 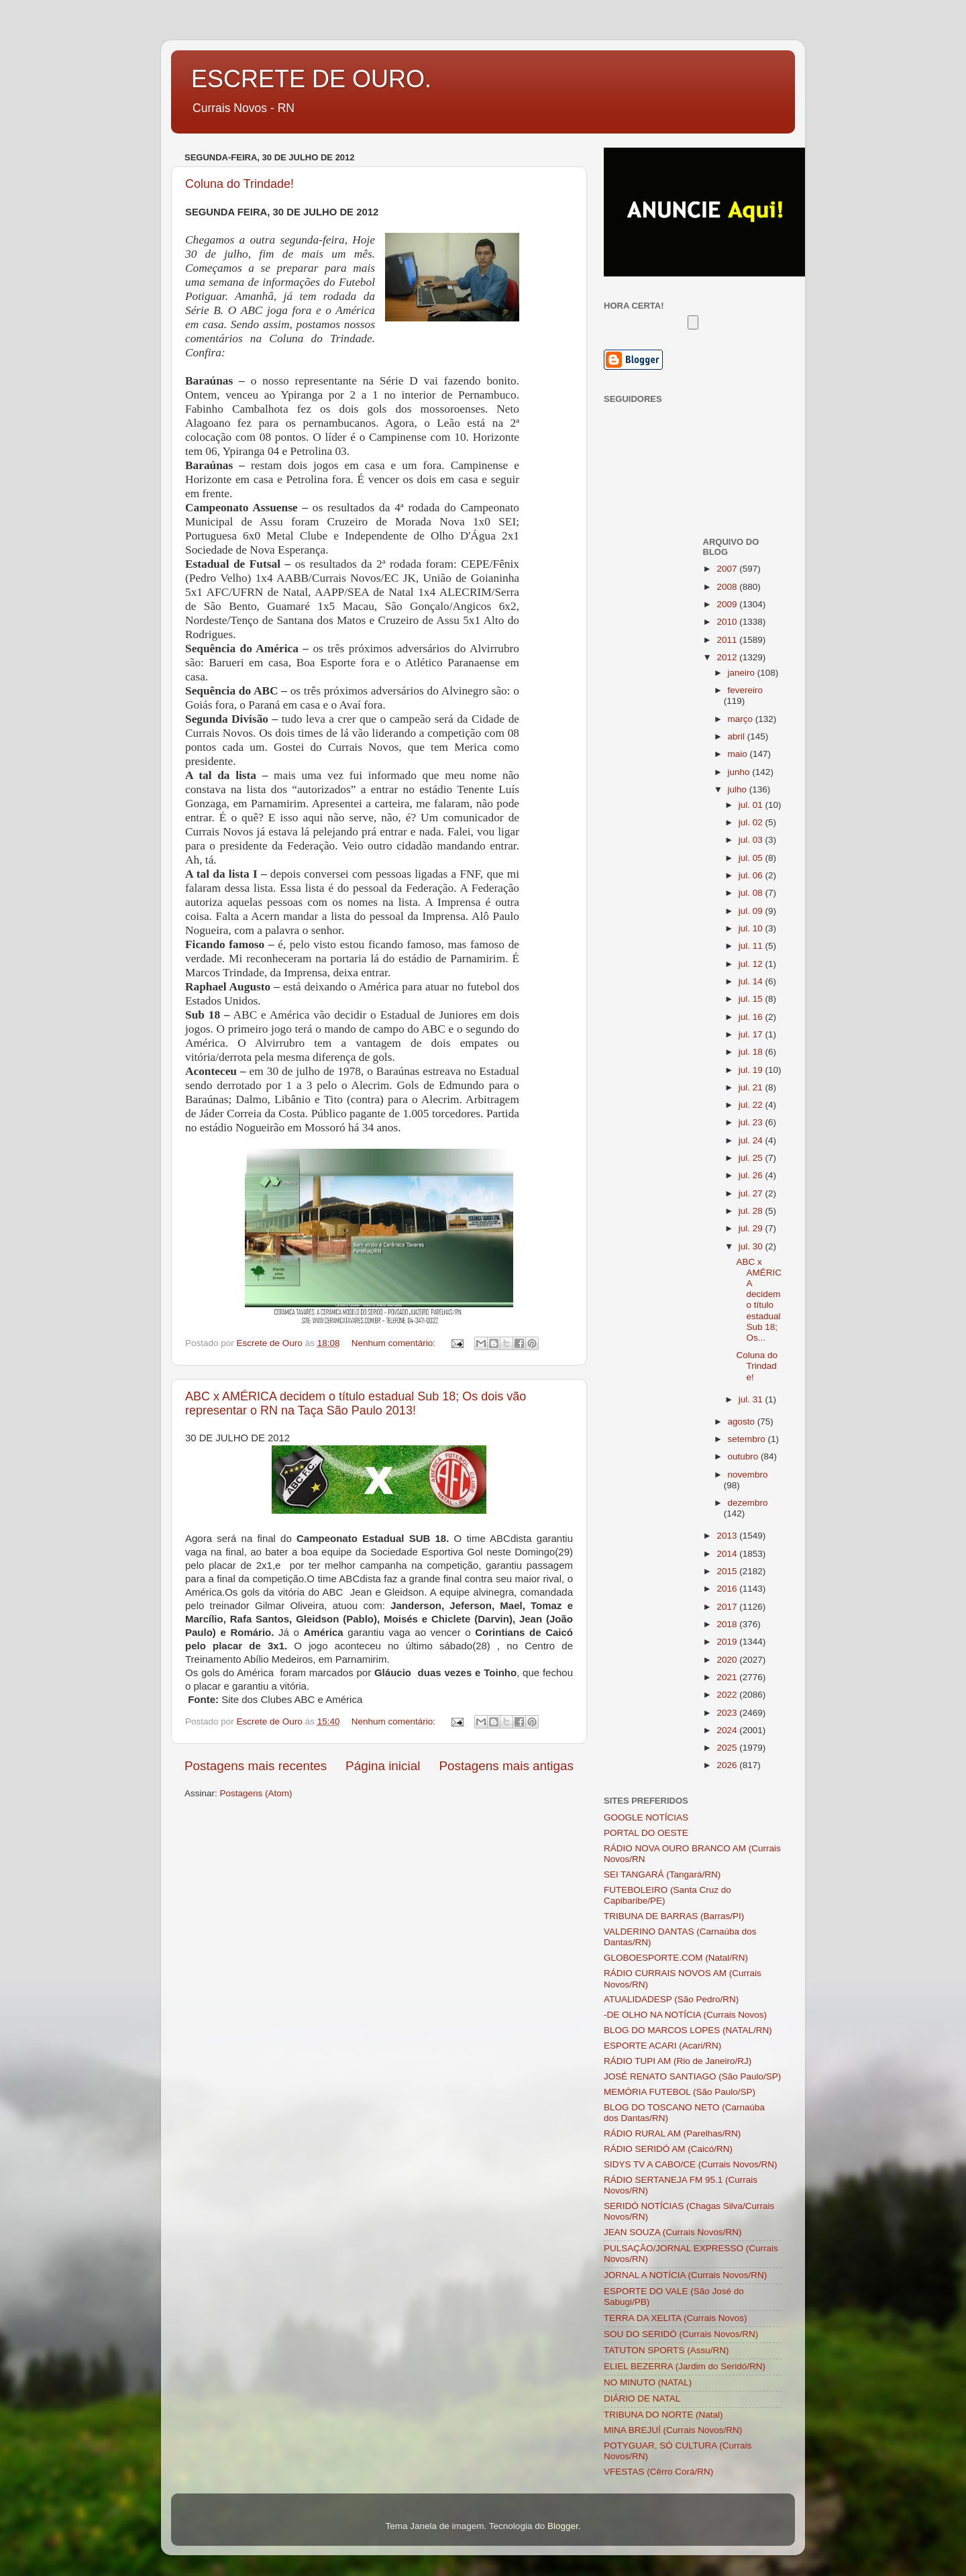 What do you see at coordinates (382, 1766) in the screenshot?
I see `Página inicial` at bounding box center [382, 1766].